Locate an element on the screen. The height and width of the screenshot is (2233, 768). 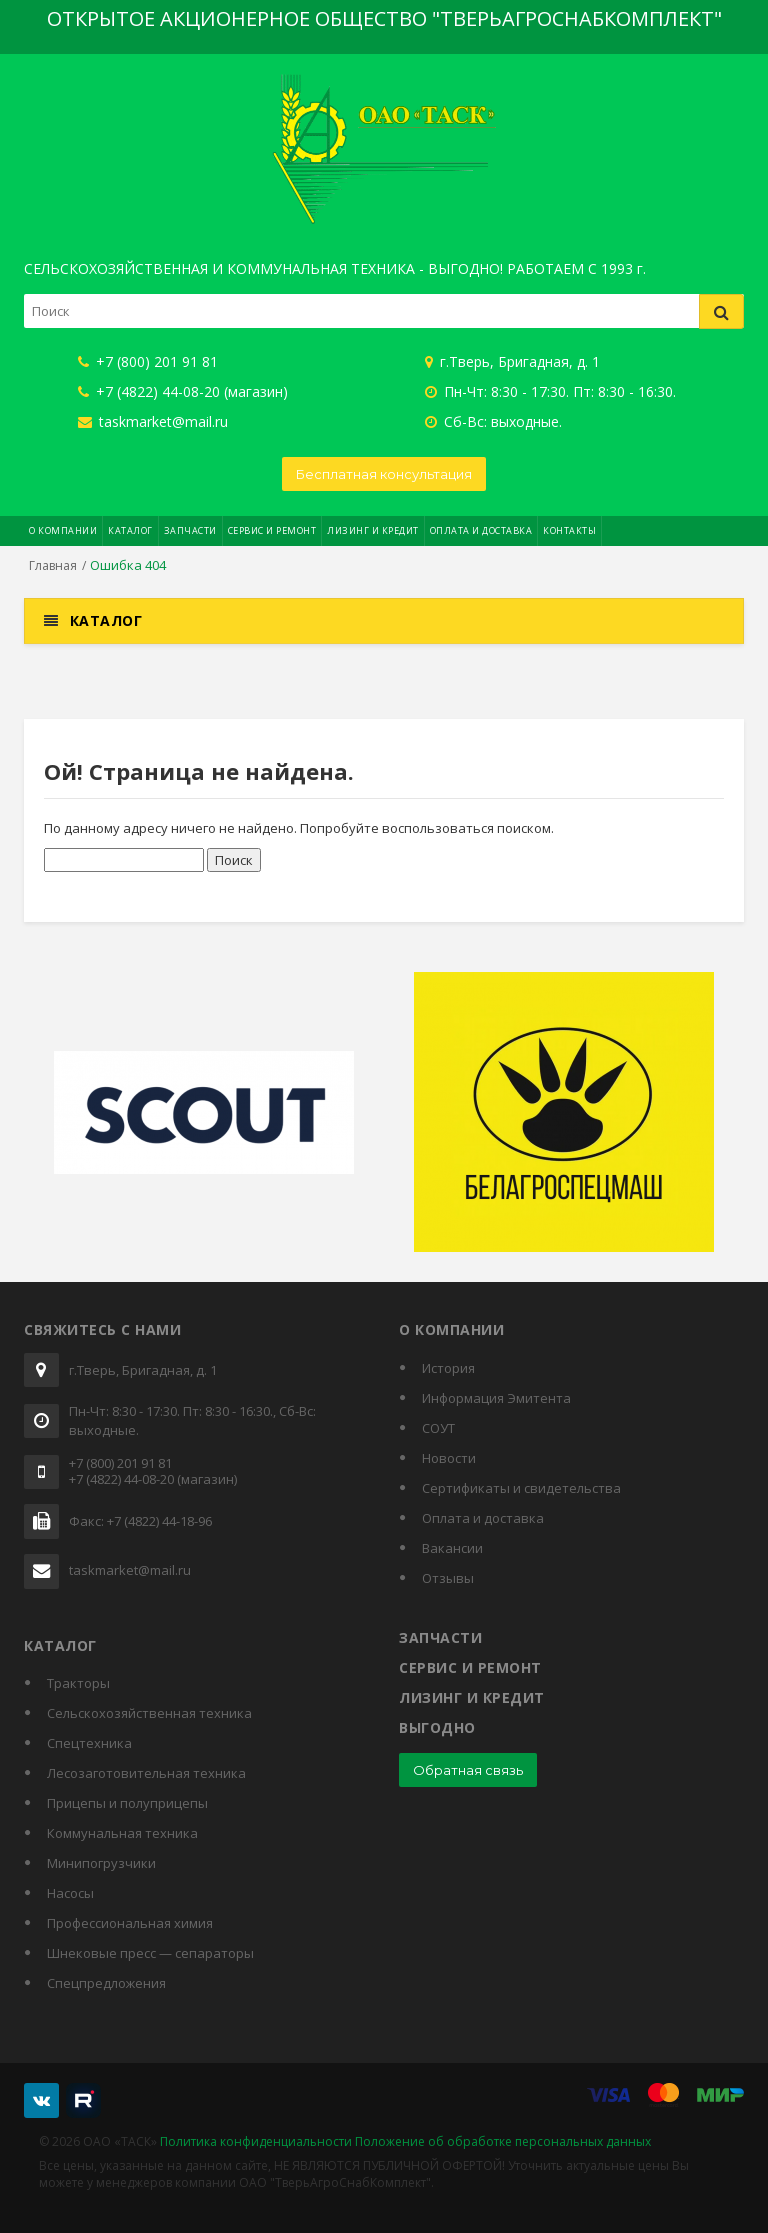
Сервис и ремонт is located at coordinates (272, 530).